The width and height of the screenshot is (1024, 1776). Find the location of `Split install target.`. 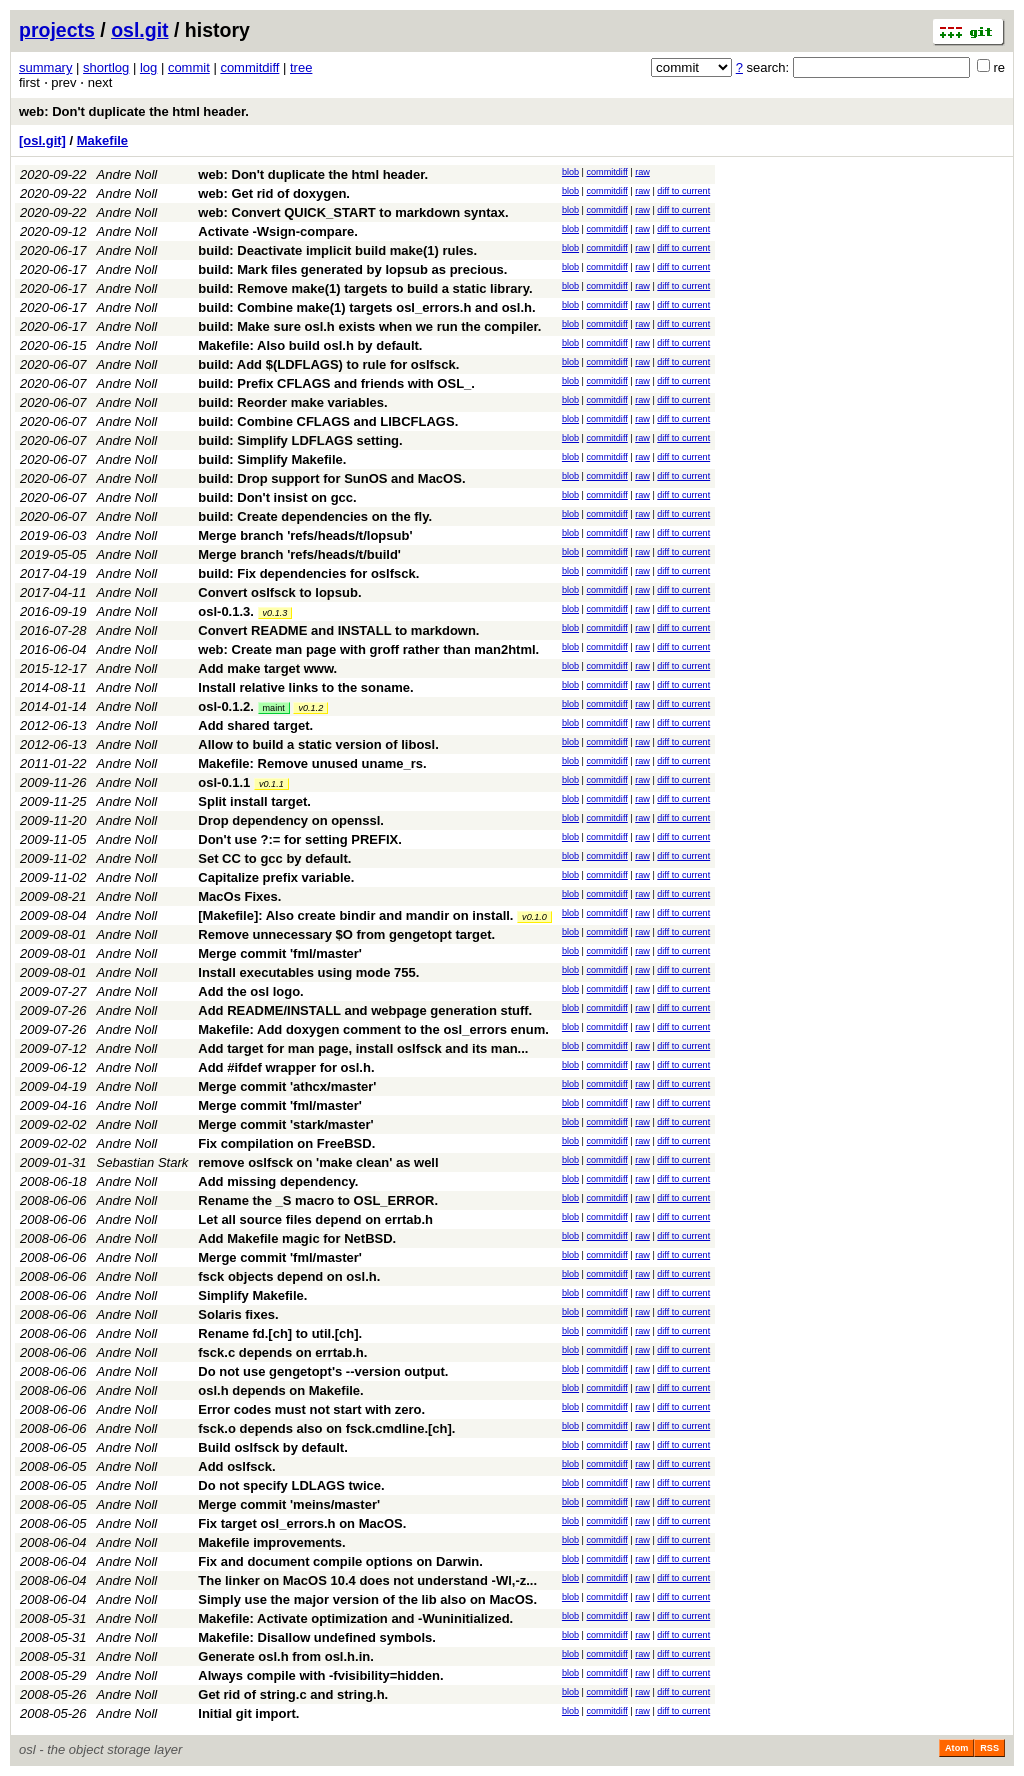

Split install target. is located at coordinates (254, 801).